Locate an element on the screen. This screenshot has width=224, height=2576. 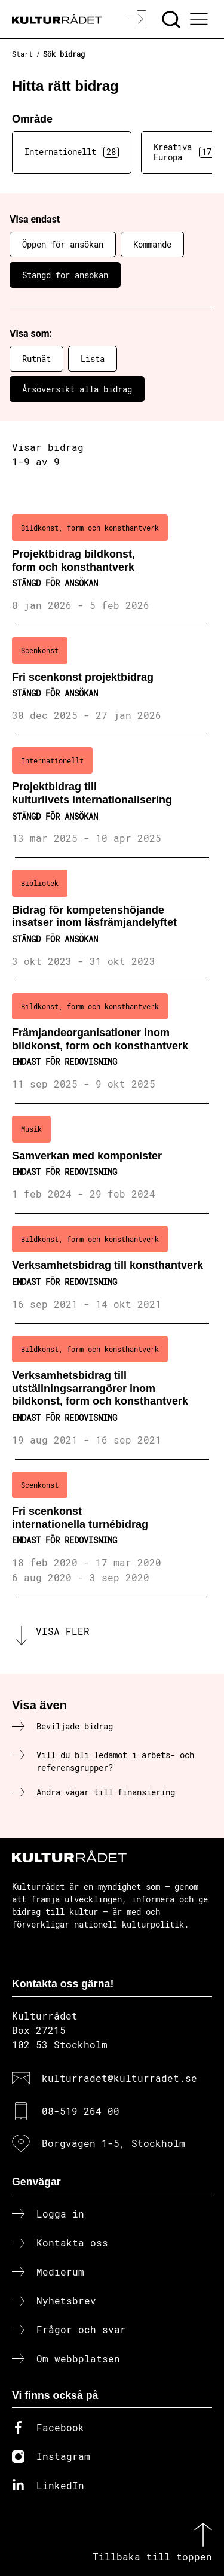
[Samverkan med komponister (..) Endast för redovisning] is located at coordinates (112, 1159).